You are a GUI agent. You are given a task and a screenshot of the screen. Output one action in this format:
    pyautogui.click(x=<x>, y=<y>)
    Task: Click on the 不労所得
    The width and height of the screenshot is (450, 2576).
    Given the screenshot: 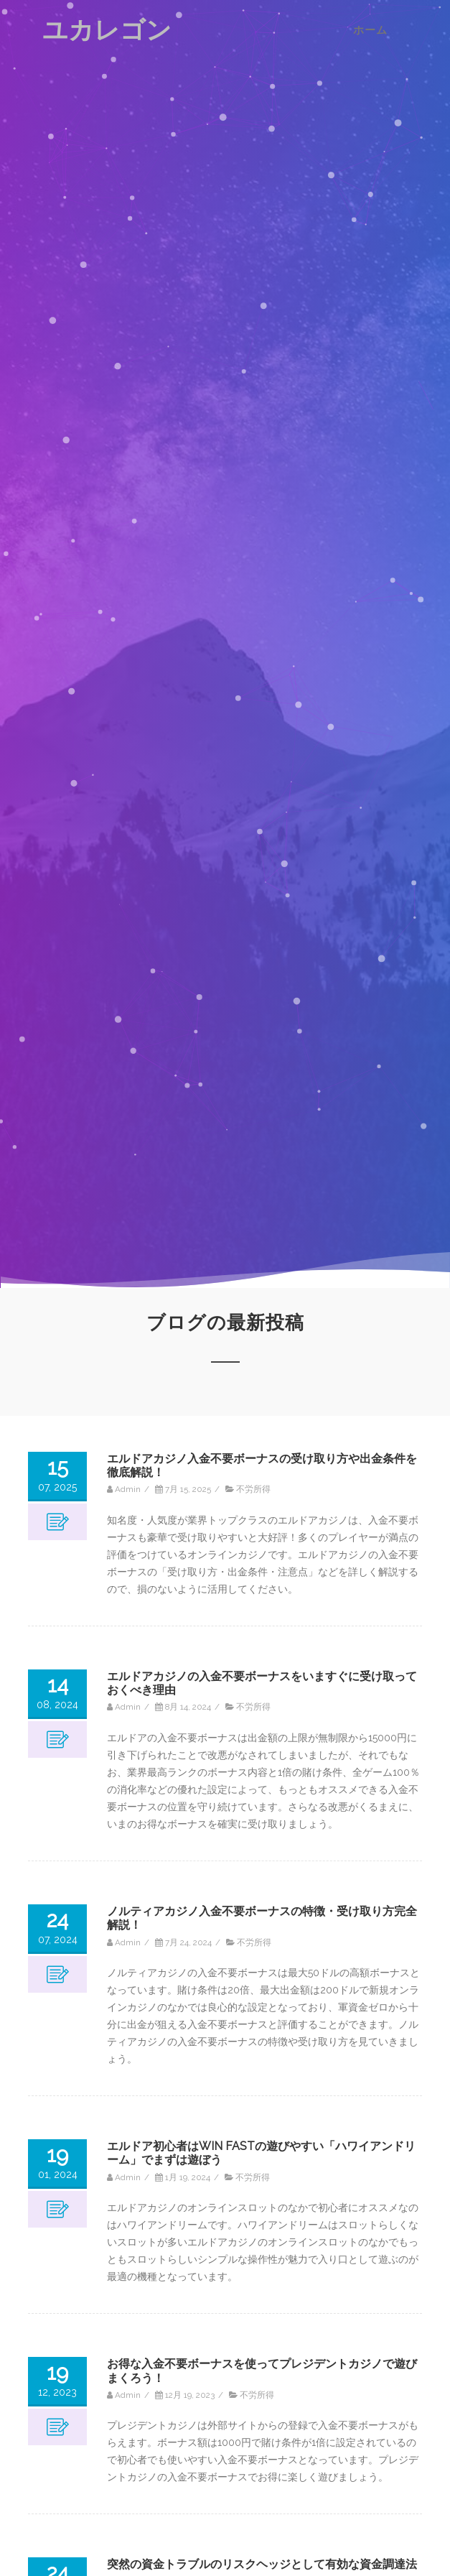 What is the action you would take?
    pyautogui.click(x=253, y=1489)
    